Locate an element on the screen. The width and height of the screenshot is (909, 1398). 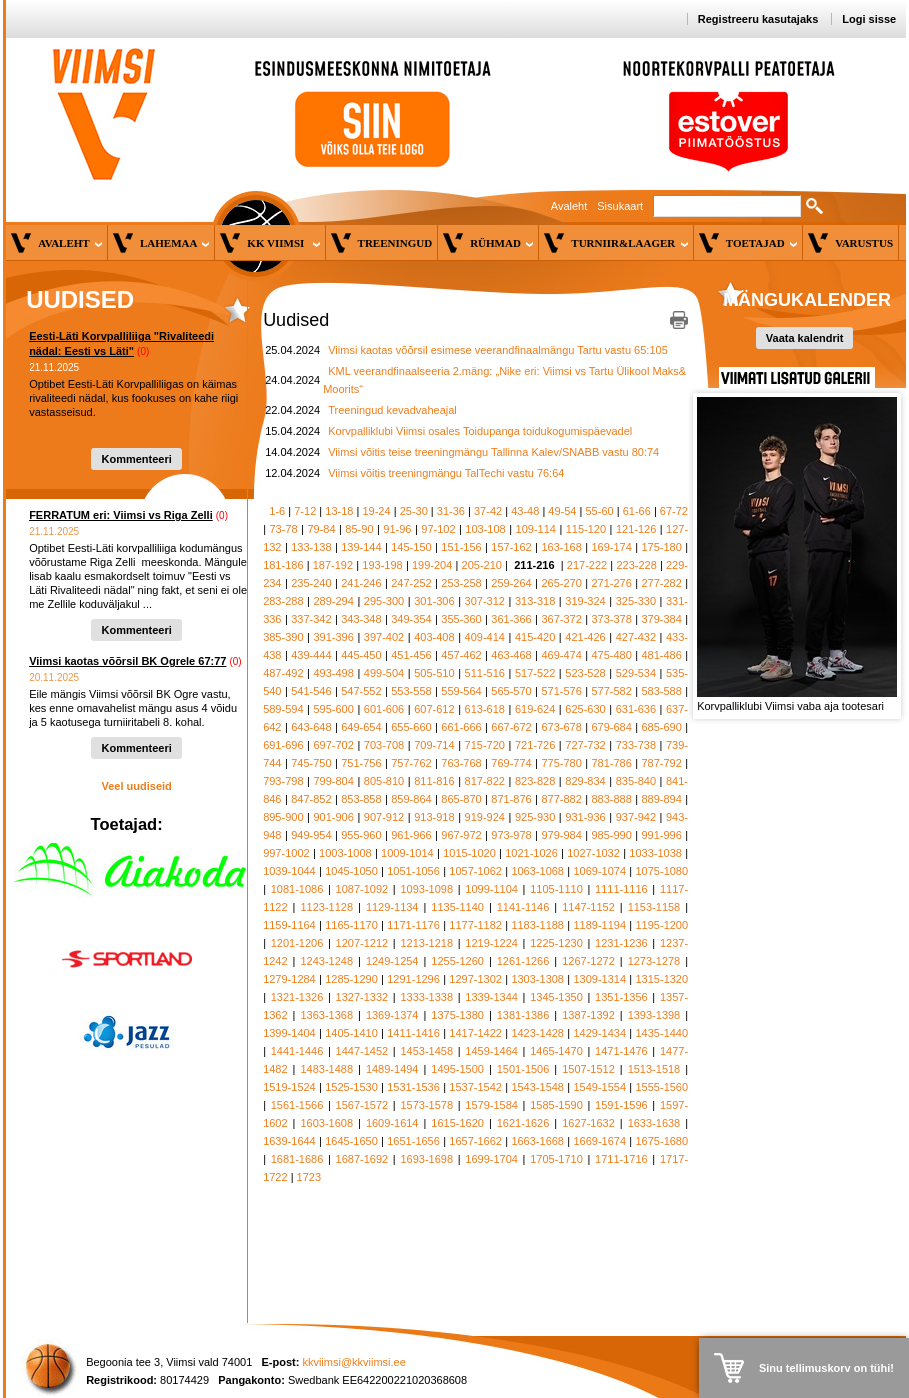
619-624 is located at coordinates (535, 709).